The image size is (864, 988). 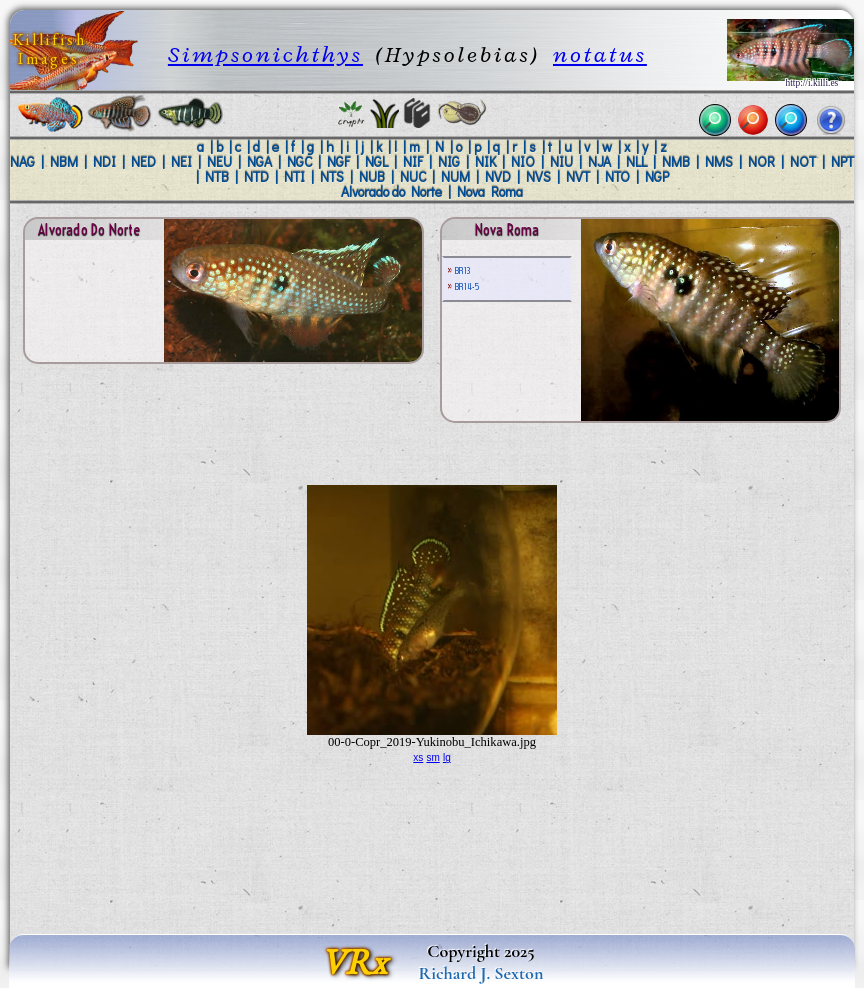 I want to click on NTI, so click(x=294, y=177).